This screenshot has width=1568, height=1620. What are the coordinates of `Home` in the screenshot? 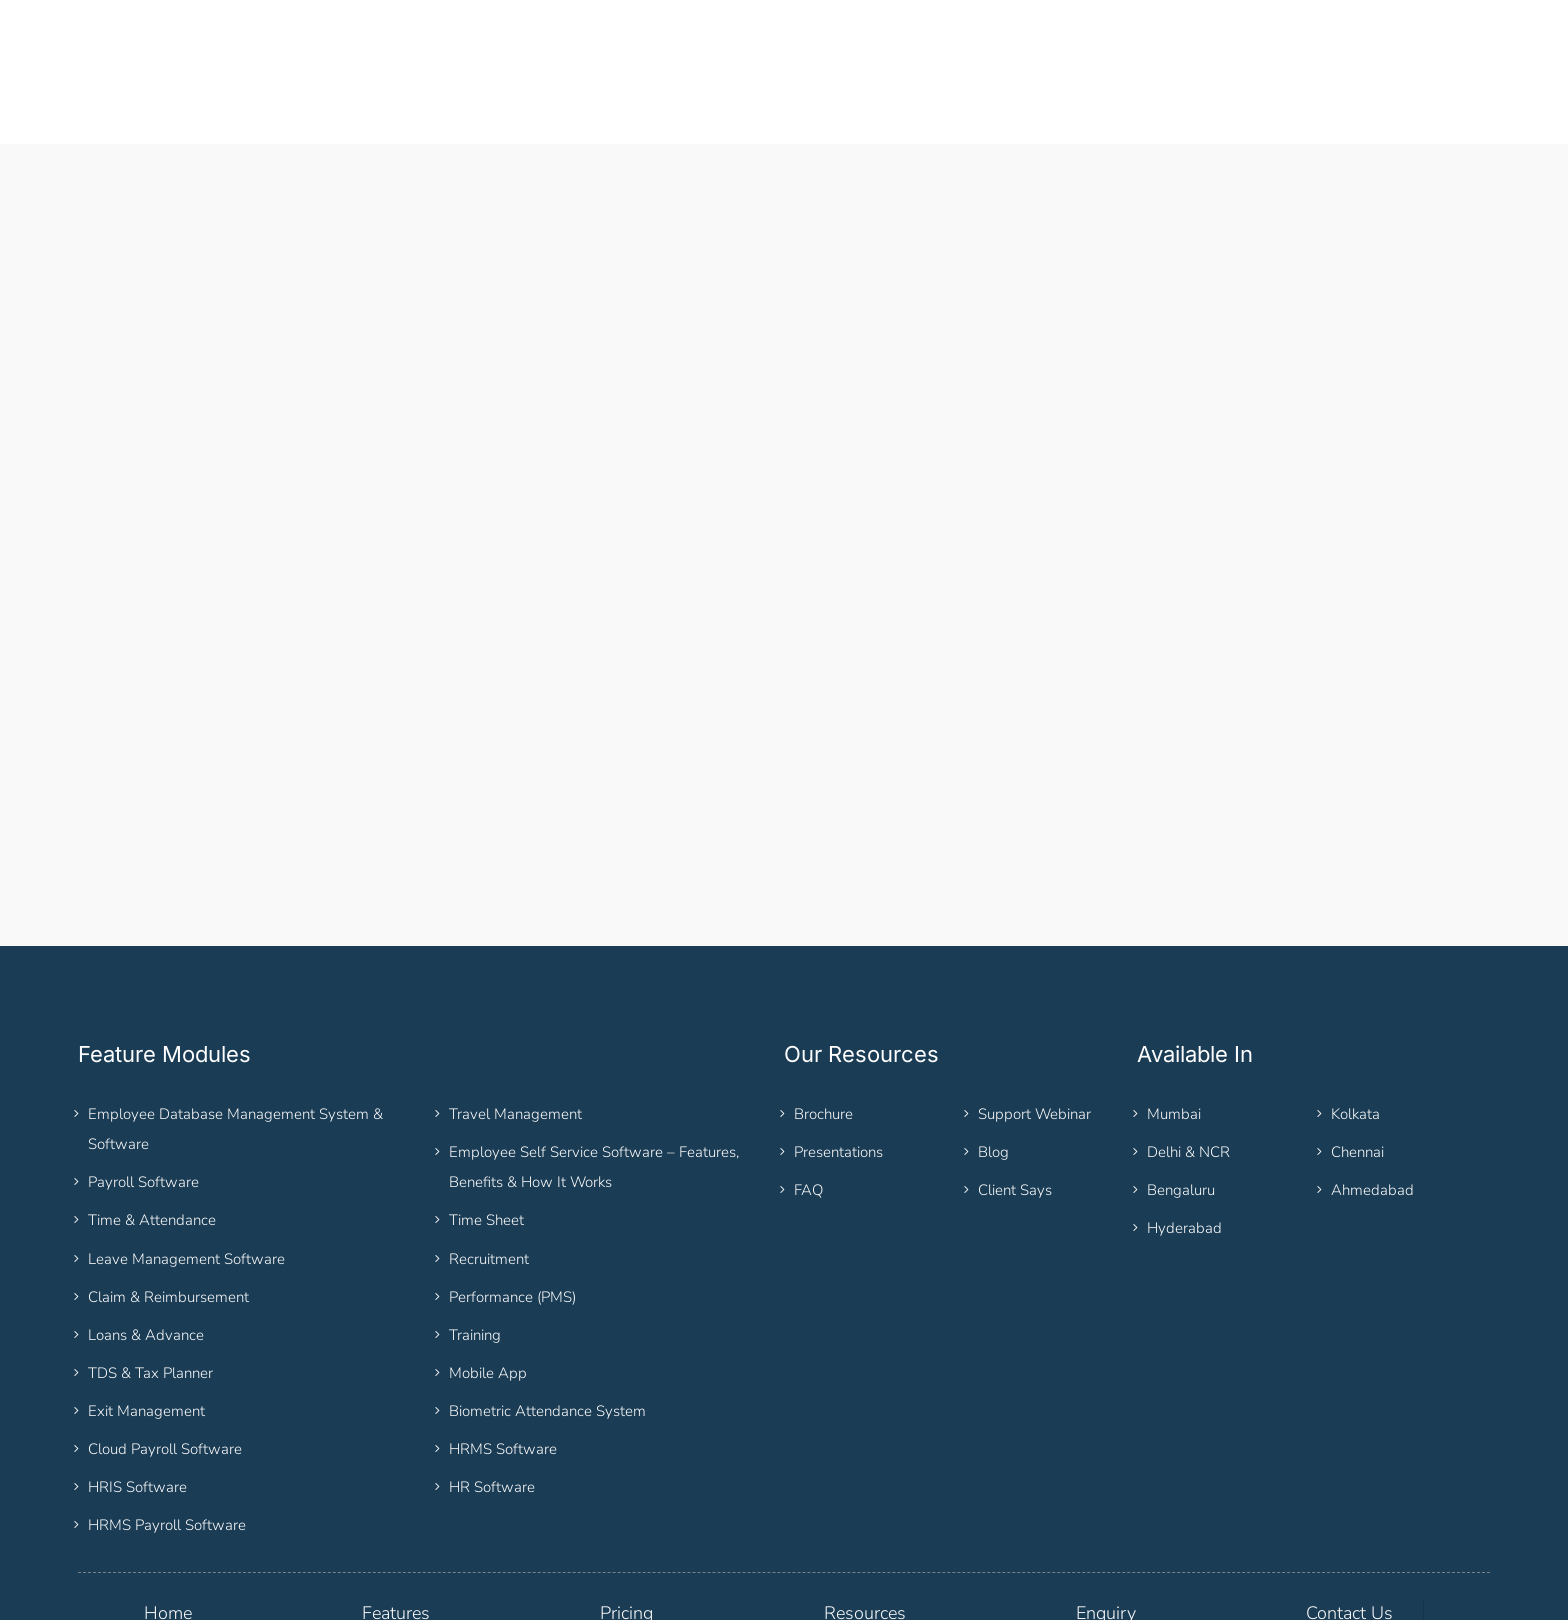 It's located at (168, 1520).